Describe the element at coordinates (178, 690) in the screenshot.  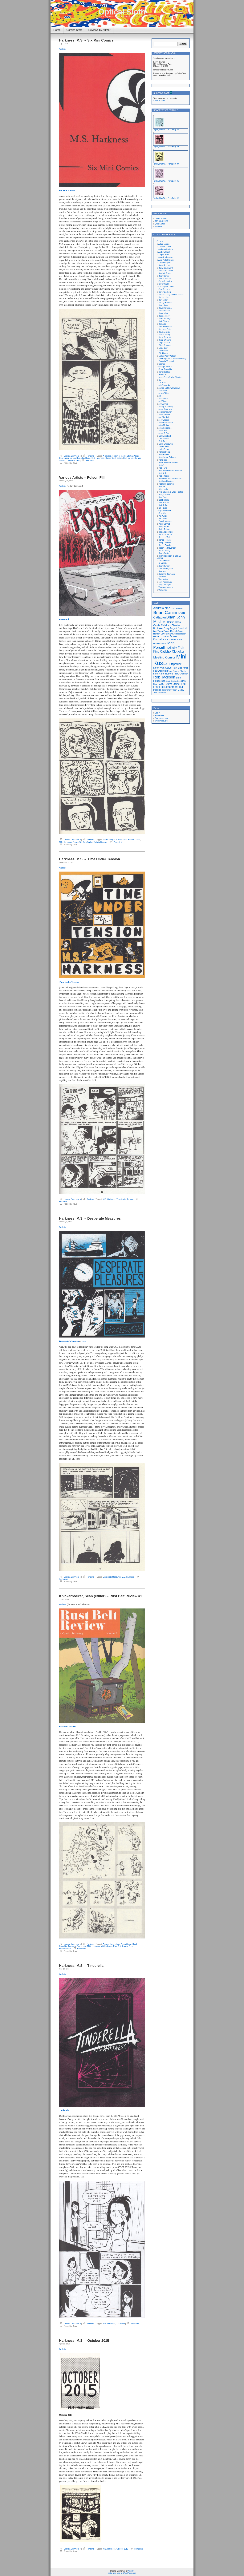
I see `Tom Motley [Tom Motley (17 items)]` at that location.